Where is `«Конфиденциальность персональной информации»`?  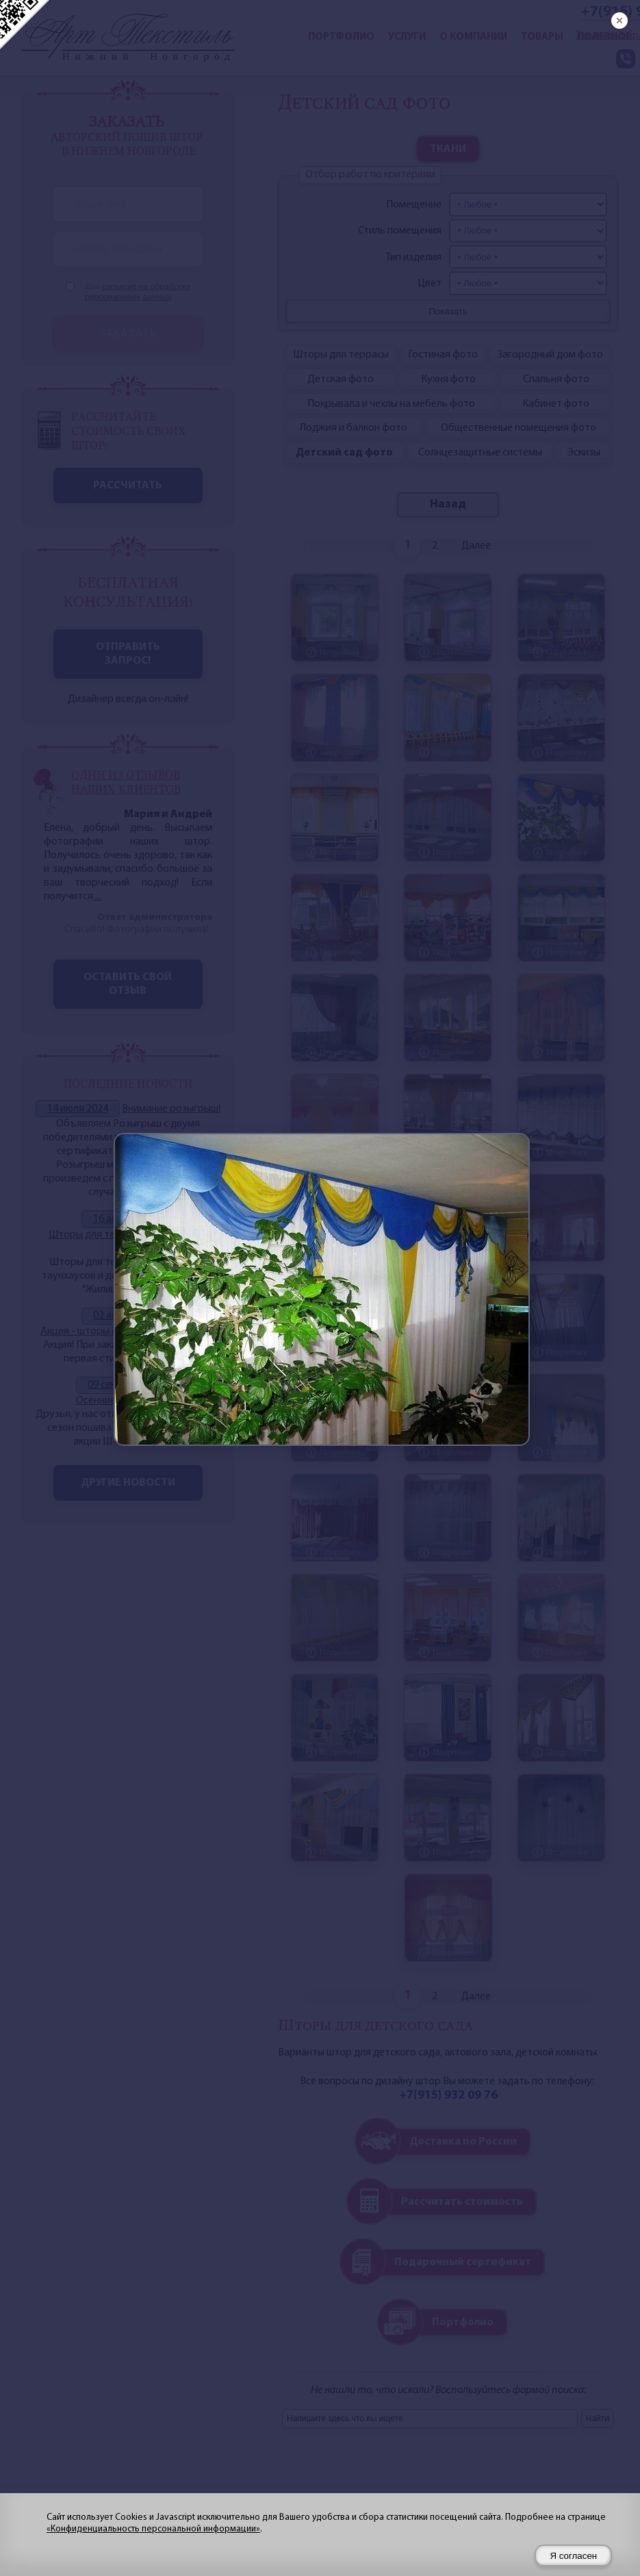 «Конфиденциальность персональной информации» is located at coordinates (153, 2529).